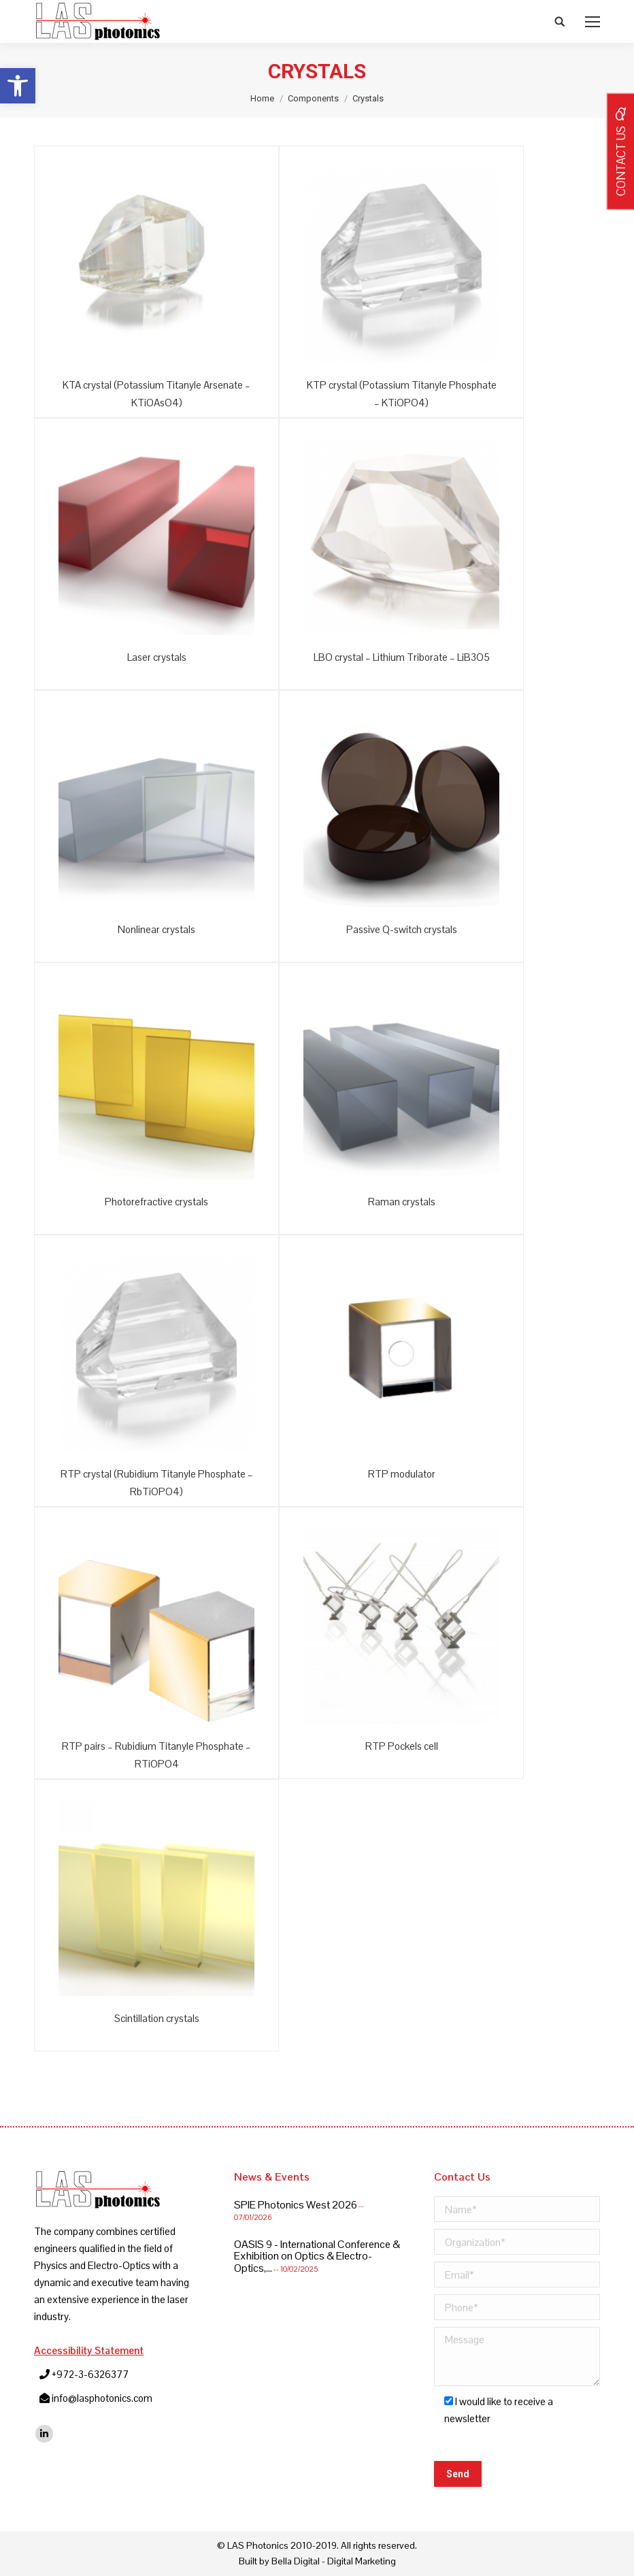  Describe the element at coordinates (17, 85) in the screenshot. I see `[button]` at that location.